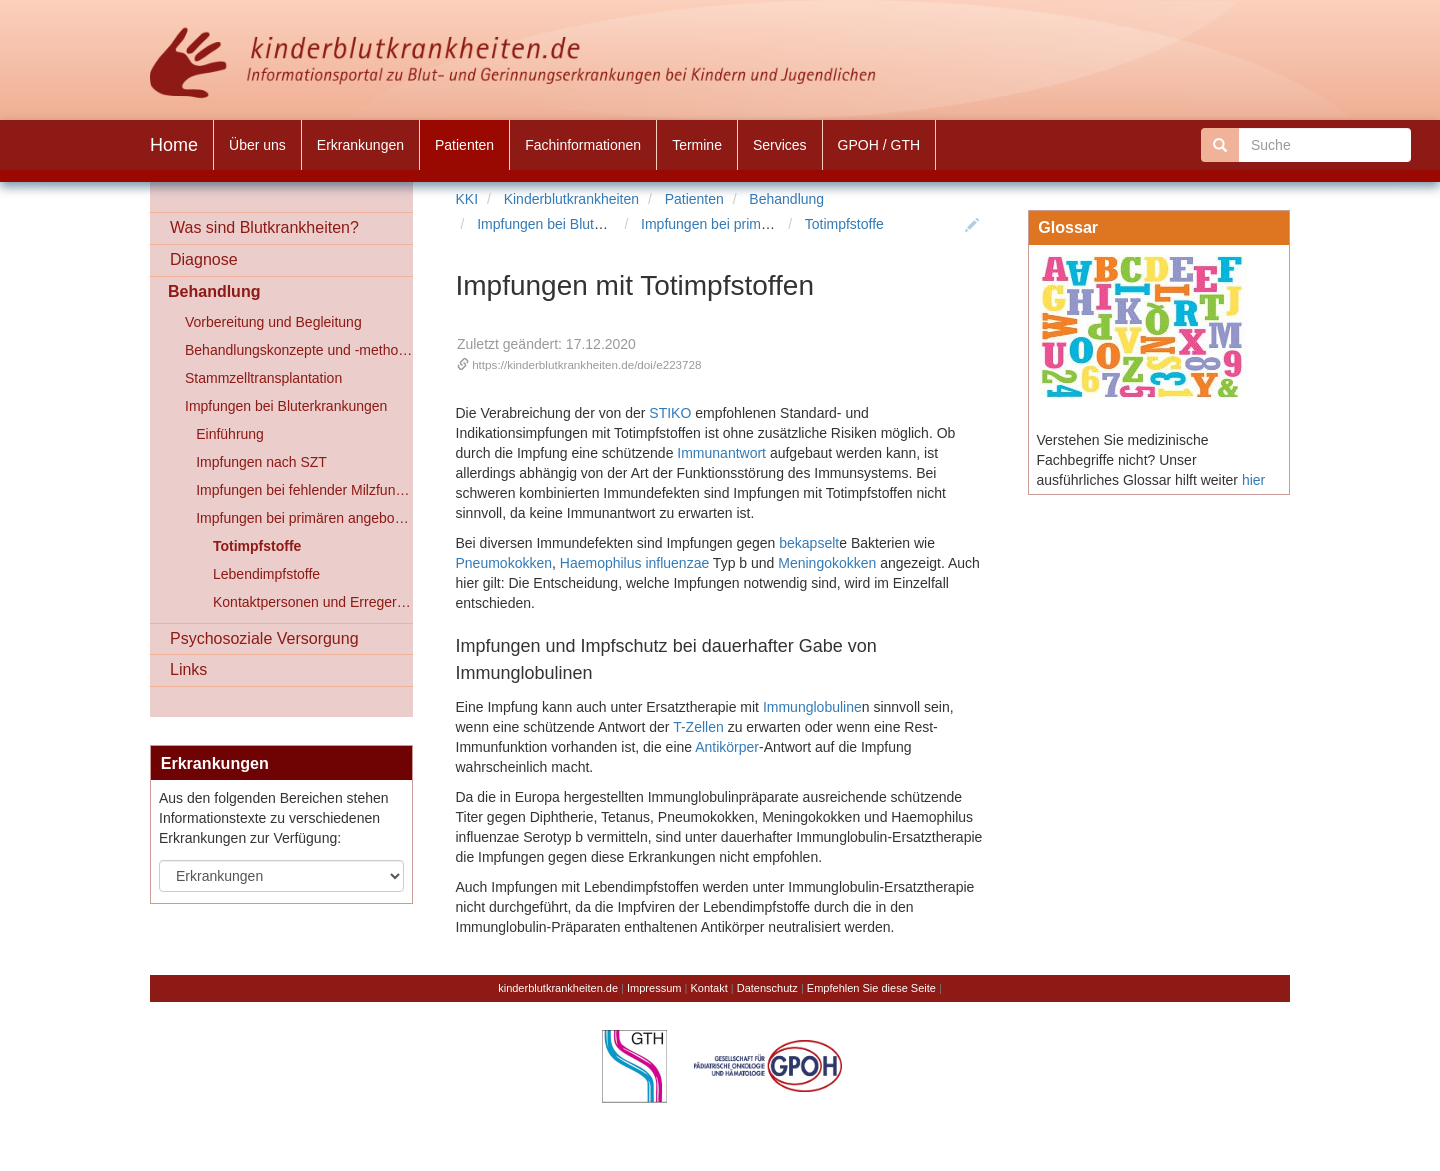 This screenshot has height=1171, width=1440. Describe the element at coordinates (786, 199) in the screenshot. I see `Behandlung` at that location.